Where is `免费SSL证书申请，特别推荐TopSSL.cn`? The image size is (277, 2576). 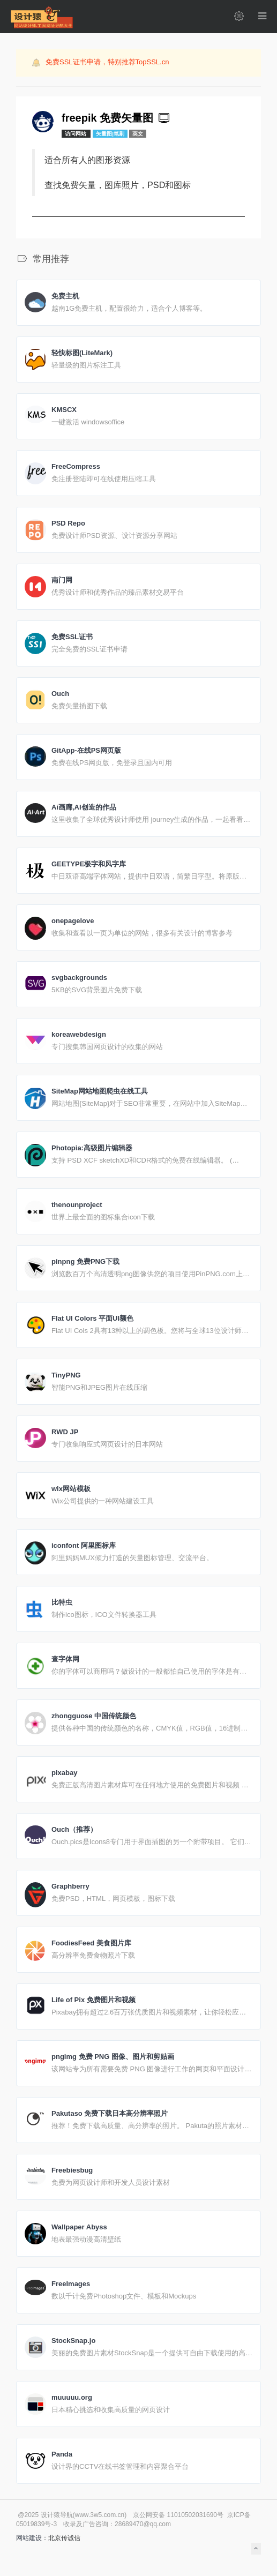
免费SSL证书申请，特别推荐TopSSL.cn is located at coordinates (107, 62).